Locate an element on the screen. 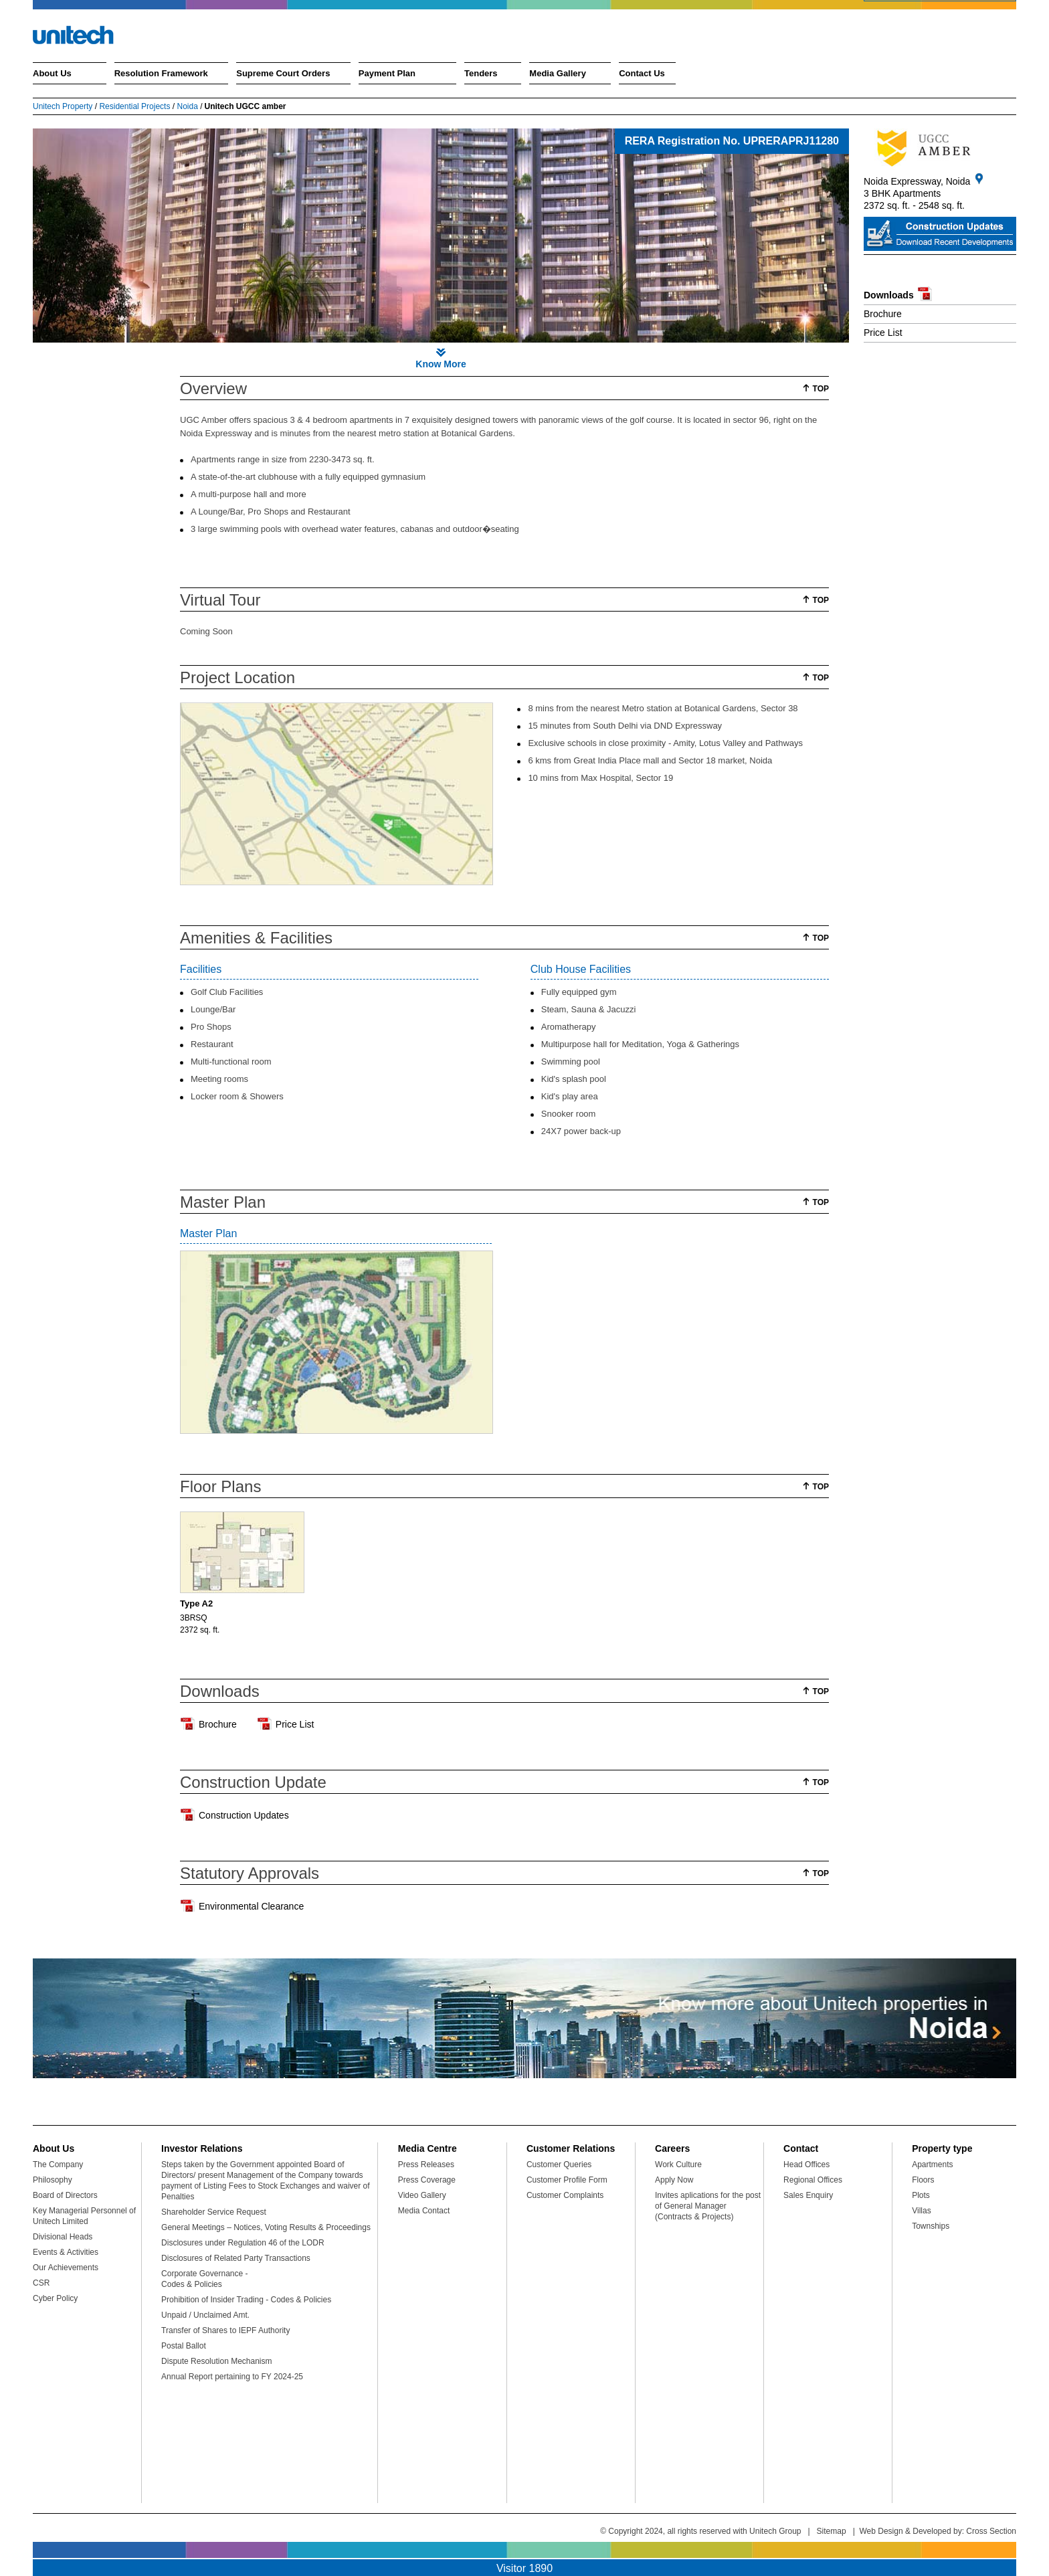  Video Gallery is located at coordinates (422, 2195).